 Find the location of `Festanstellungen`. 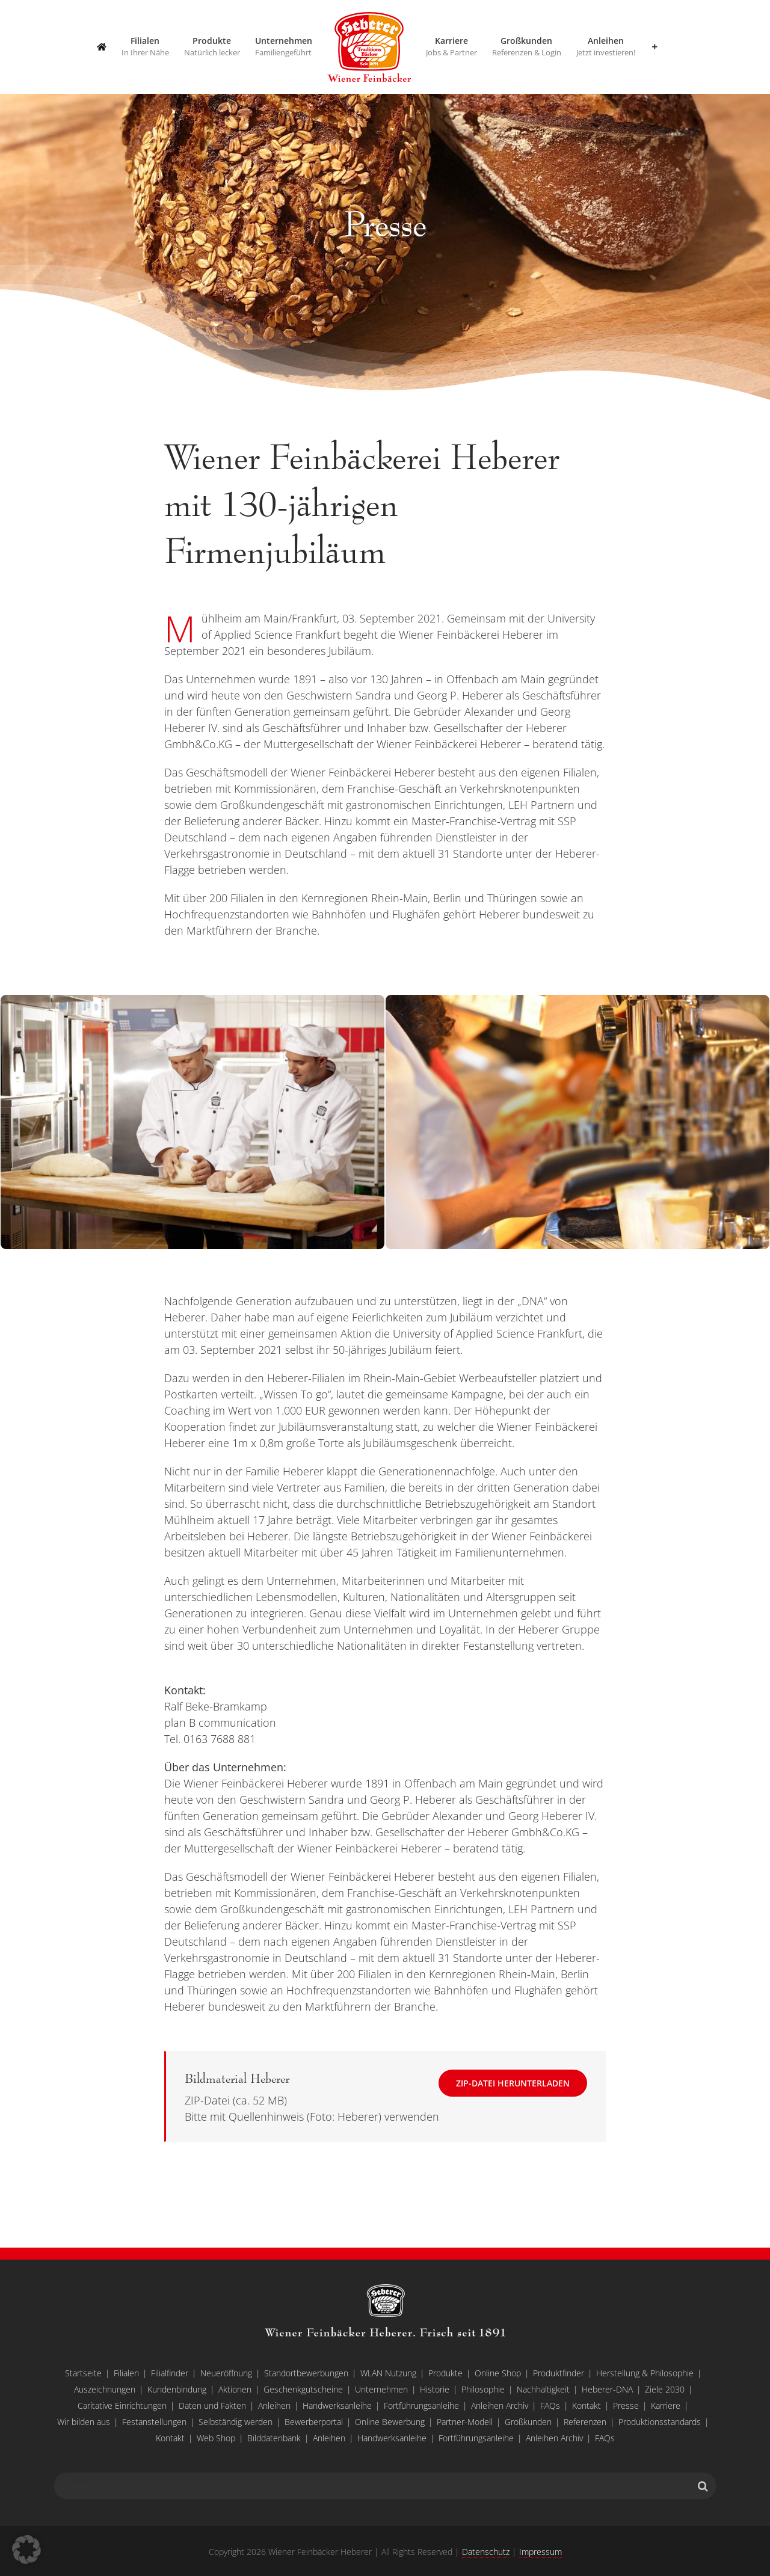

Festanstellungen is located at coordinates (154, 2421).